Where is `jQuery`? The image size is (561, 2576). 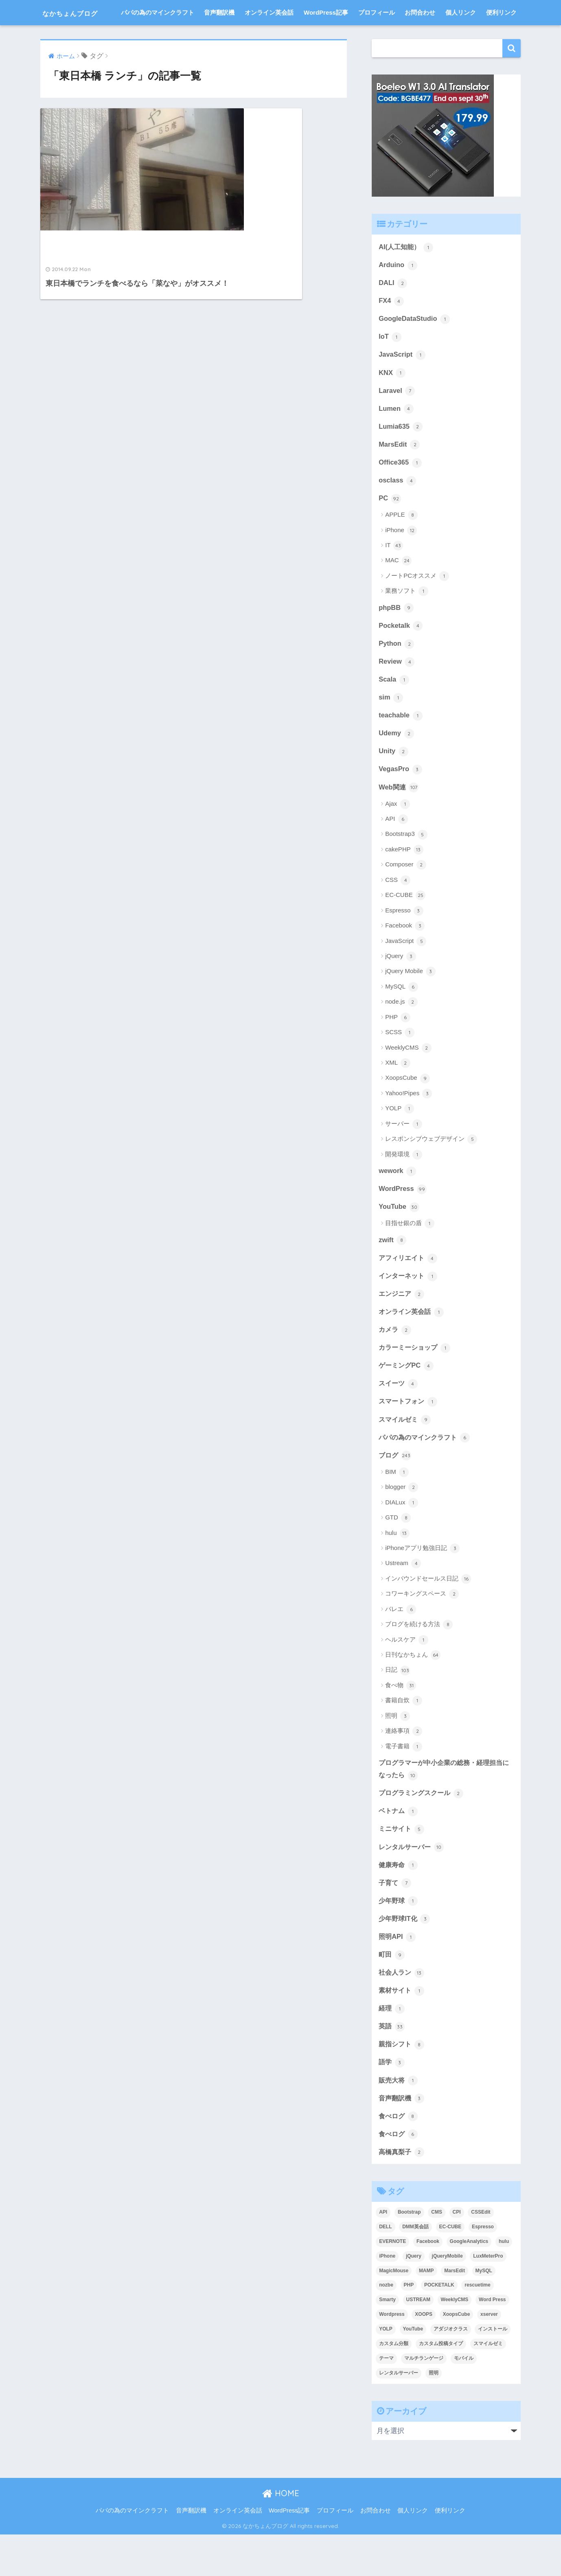
jQuery is located at coordinates (400, 988).